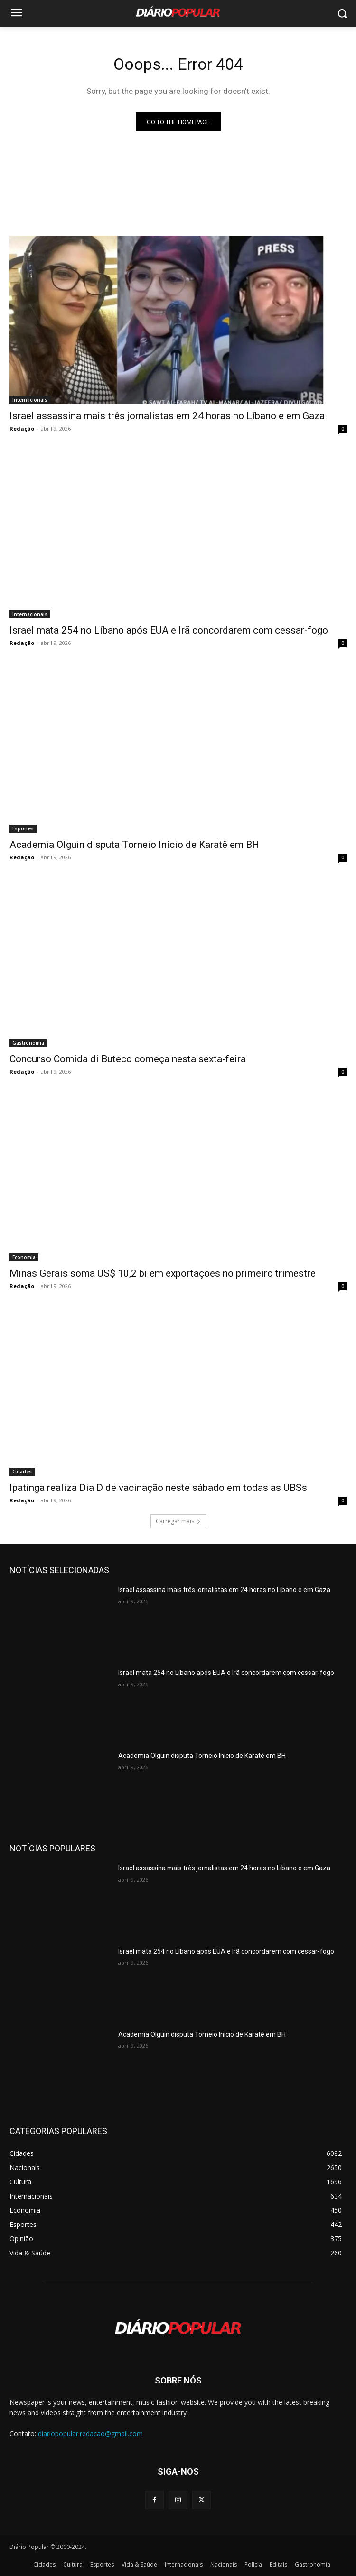 Image resolution: width=356 pixels, height=2576 pixels. Describe the element at coordinates (29, 399) in the screenshot. I see `Internacionais` at that location.